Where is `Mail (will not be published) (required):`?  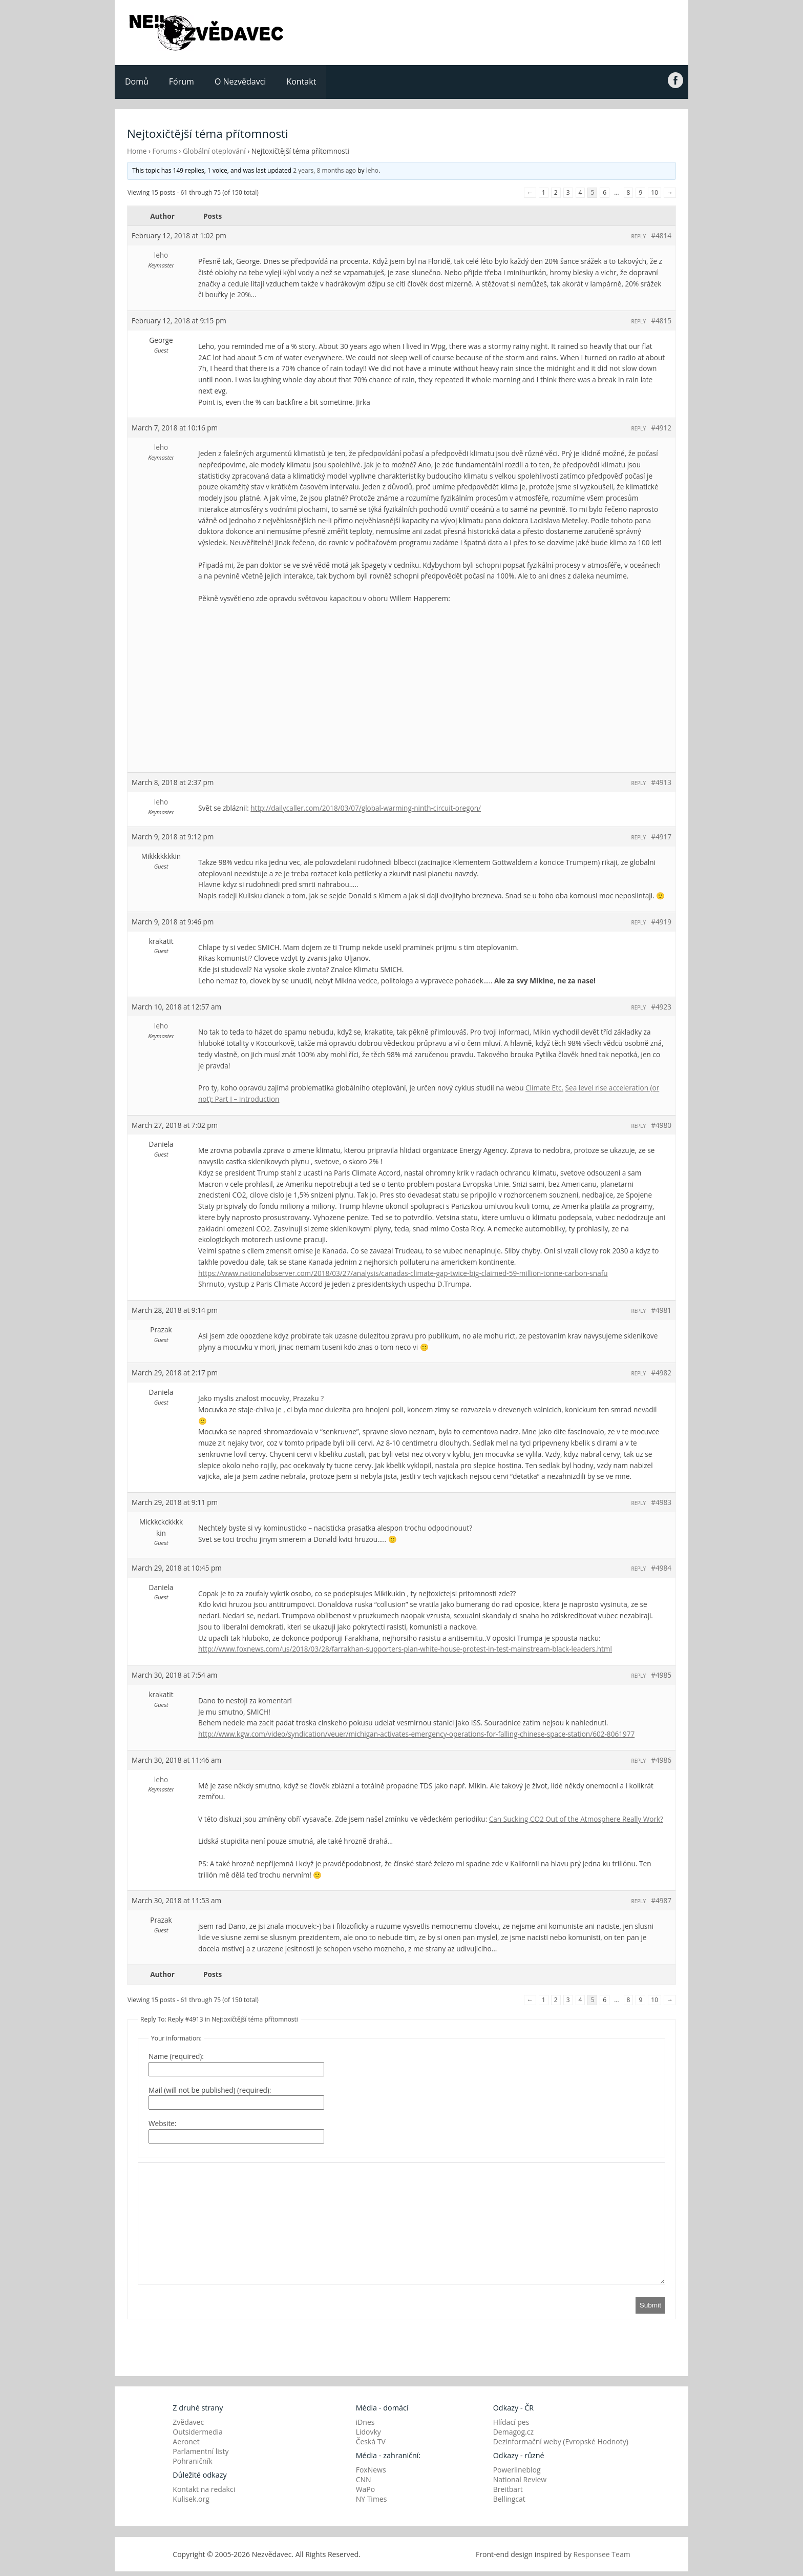
Mail (will not be published) (required): is located at coordinates (210, 2090).